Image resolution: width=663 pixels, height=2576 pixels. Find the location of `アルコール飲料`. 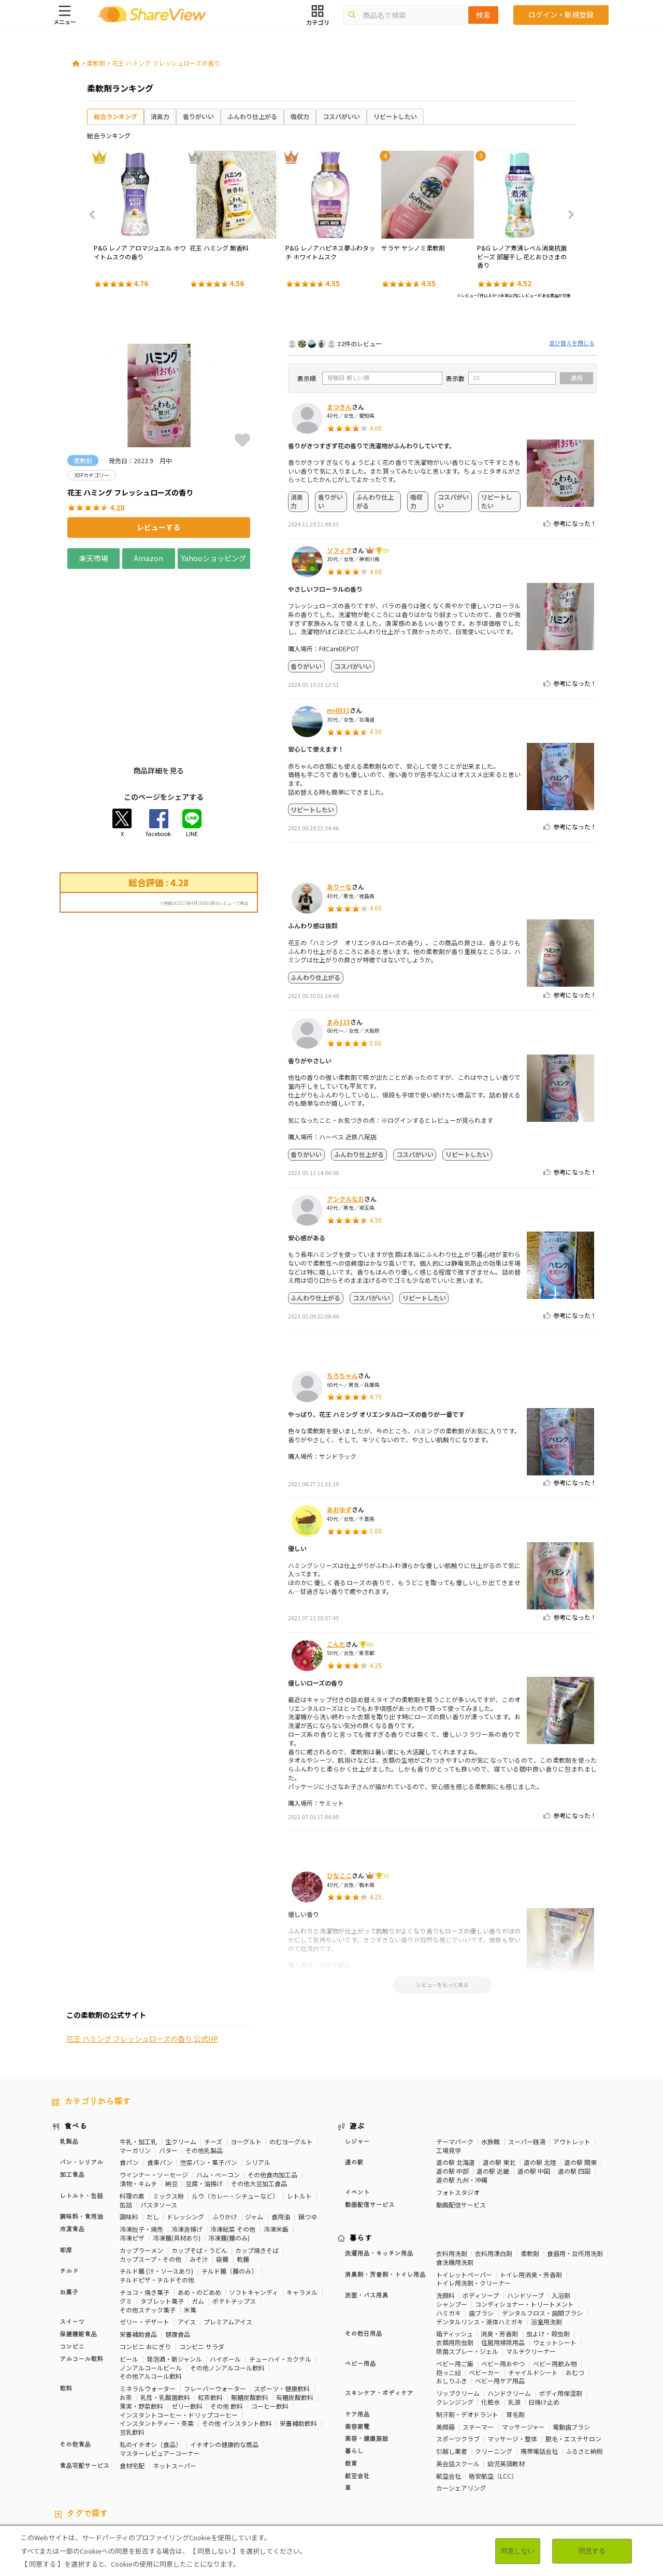

アルコール飲料 is located at coordinates (81, 2282).